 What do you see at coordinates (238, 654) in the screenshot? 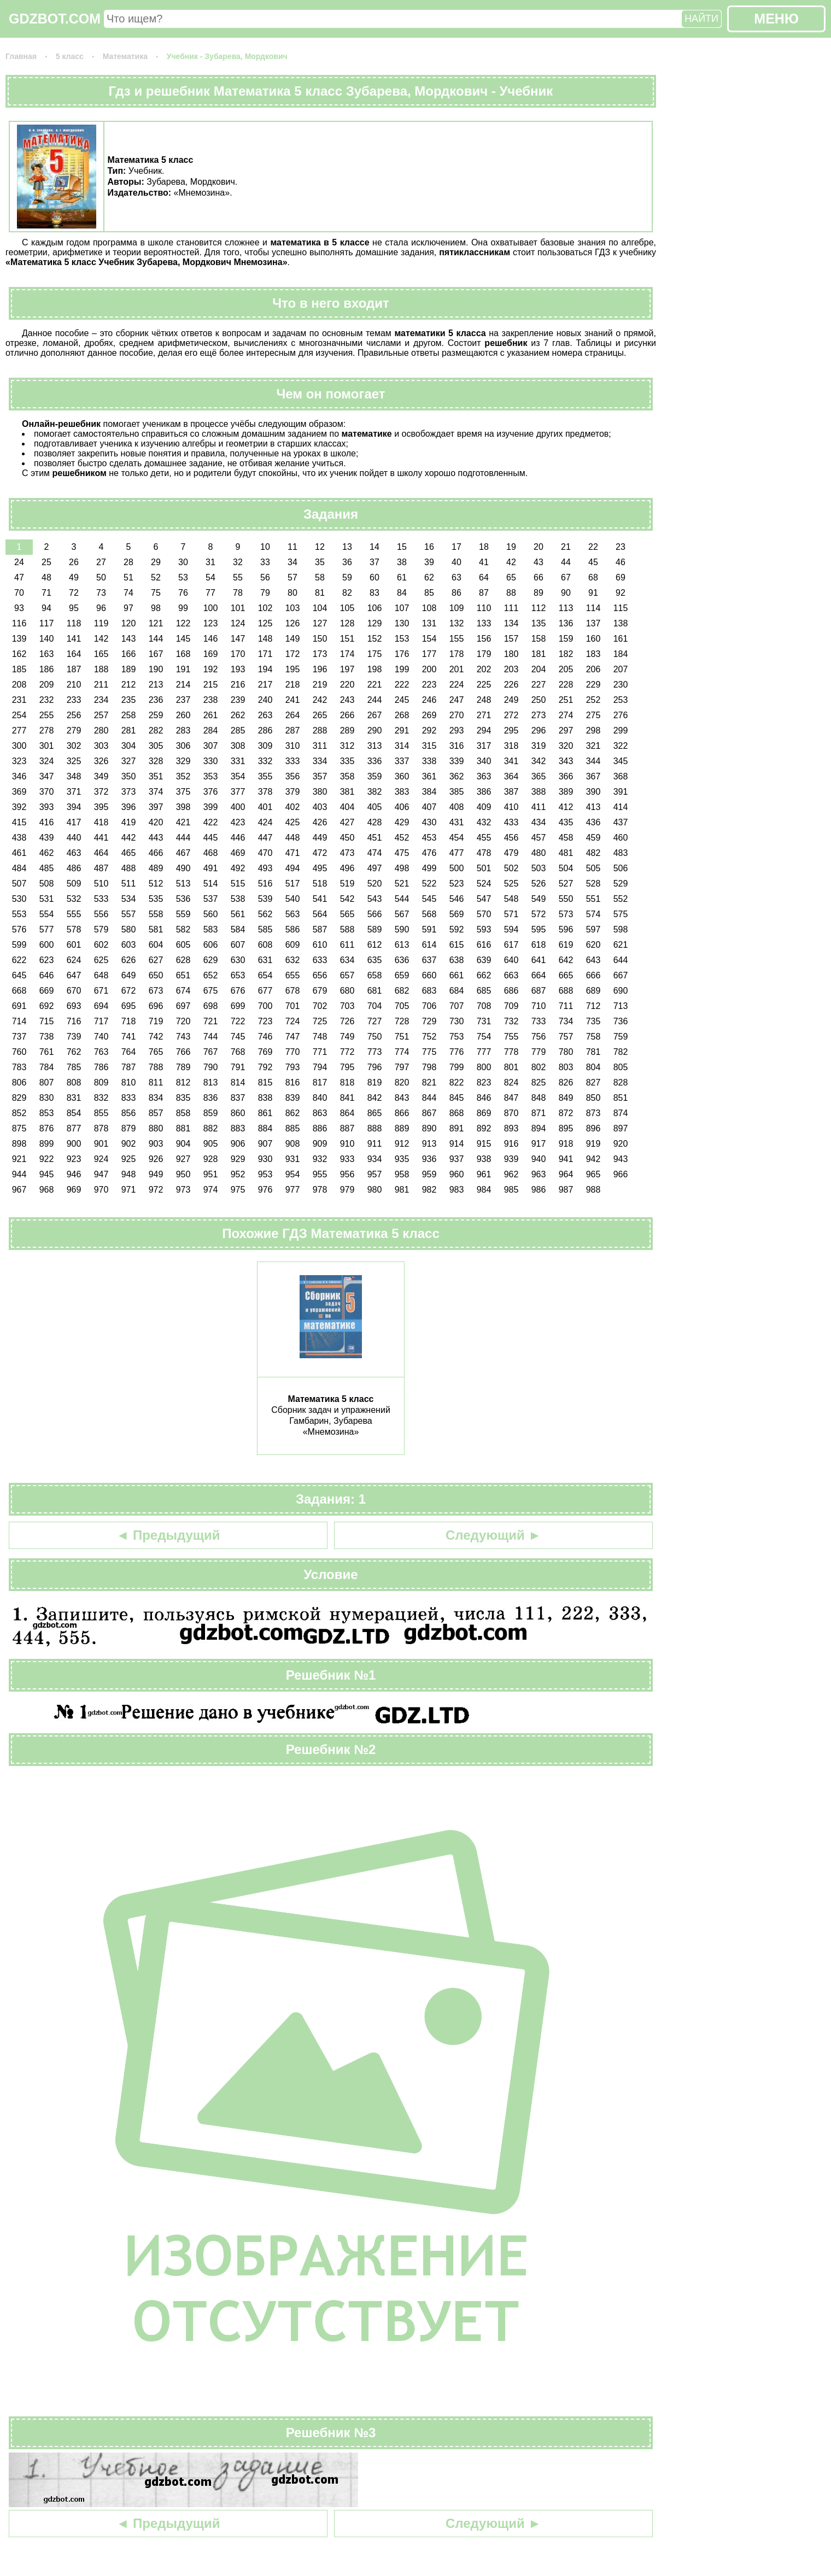
I see `170` at bounding box center [238, 654].